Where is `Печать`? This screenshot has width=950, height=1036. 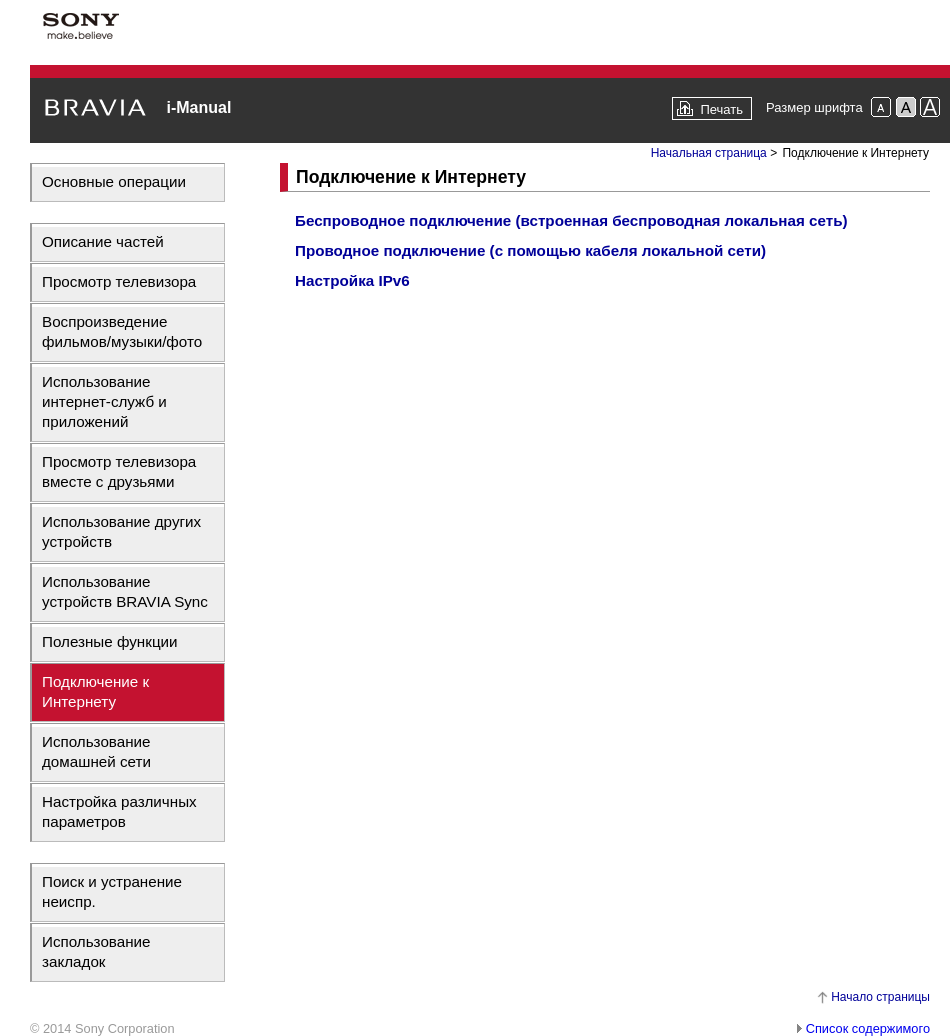
Печать is located at coordinates (721, 109).